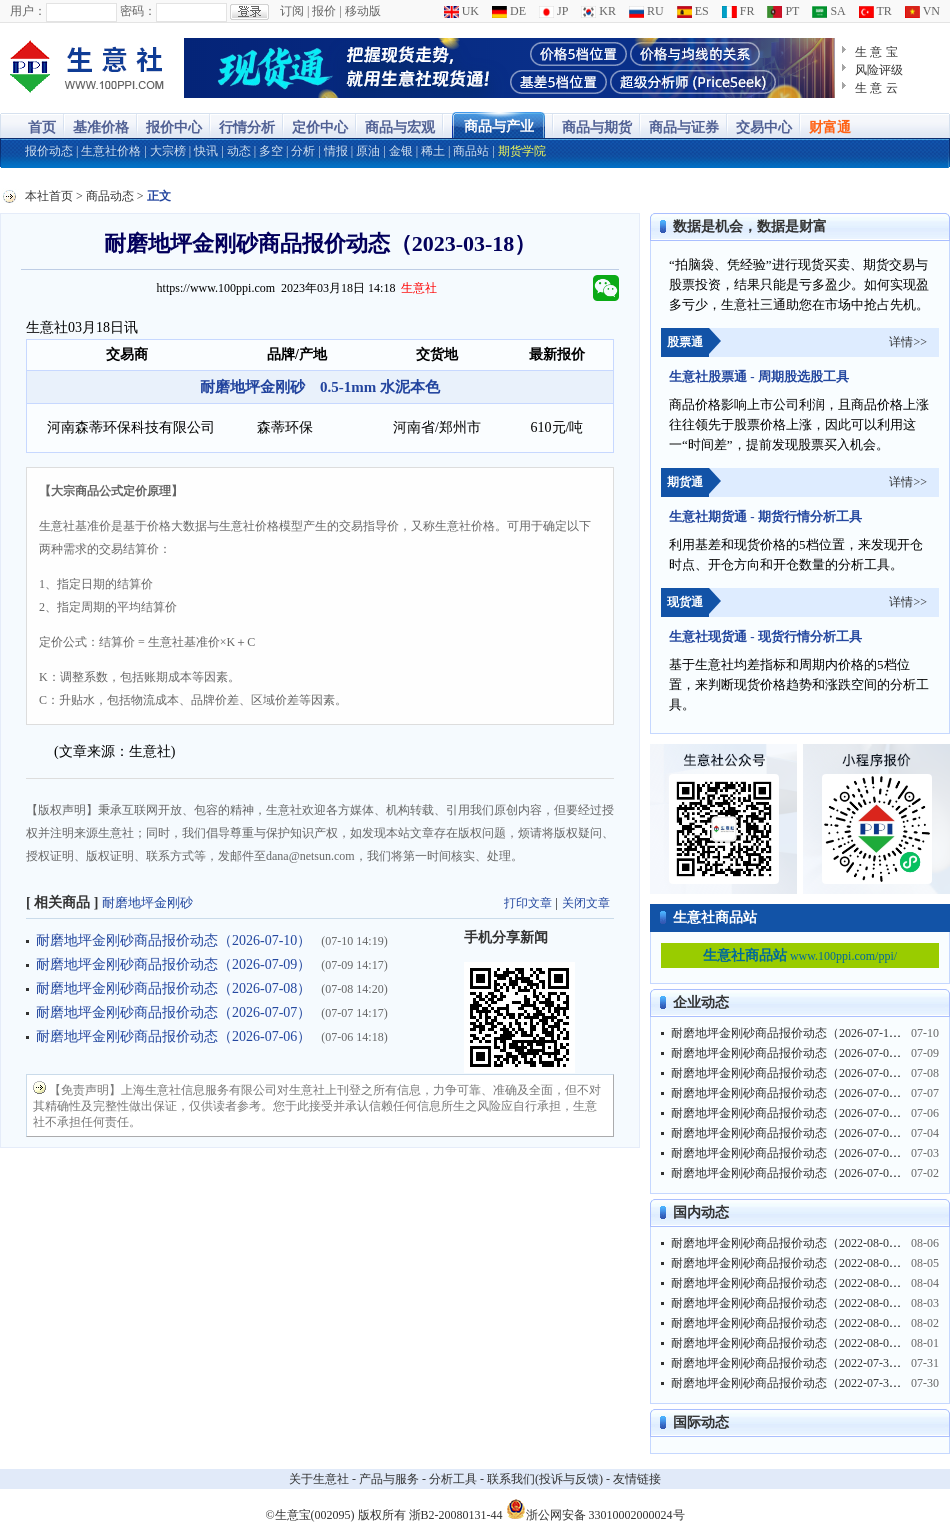 This screenshot has height=1535, width=950. I want to click on 耐磨地坪金刚砂商品报价动态（2026-07-03）, so click(789, 1153).